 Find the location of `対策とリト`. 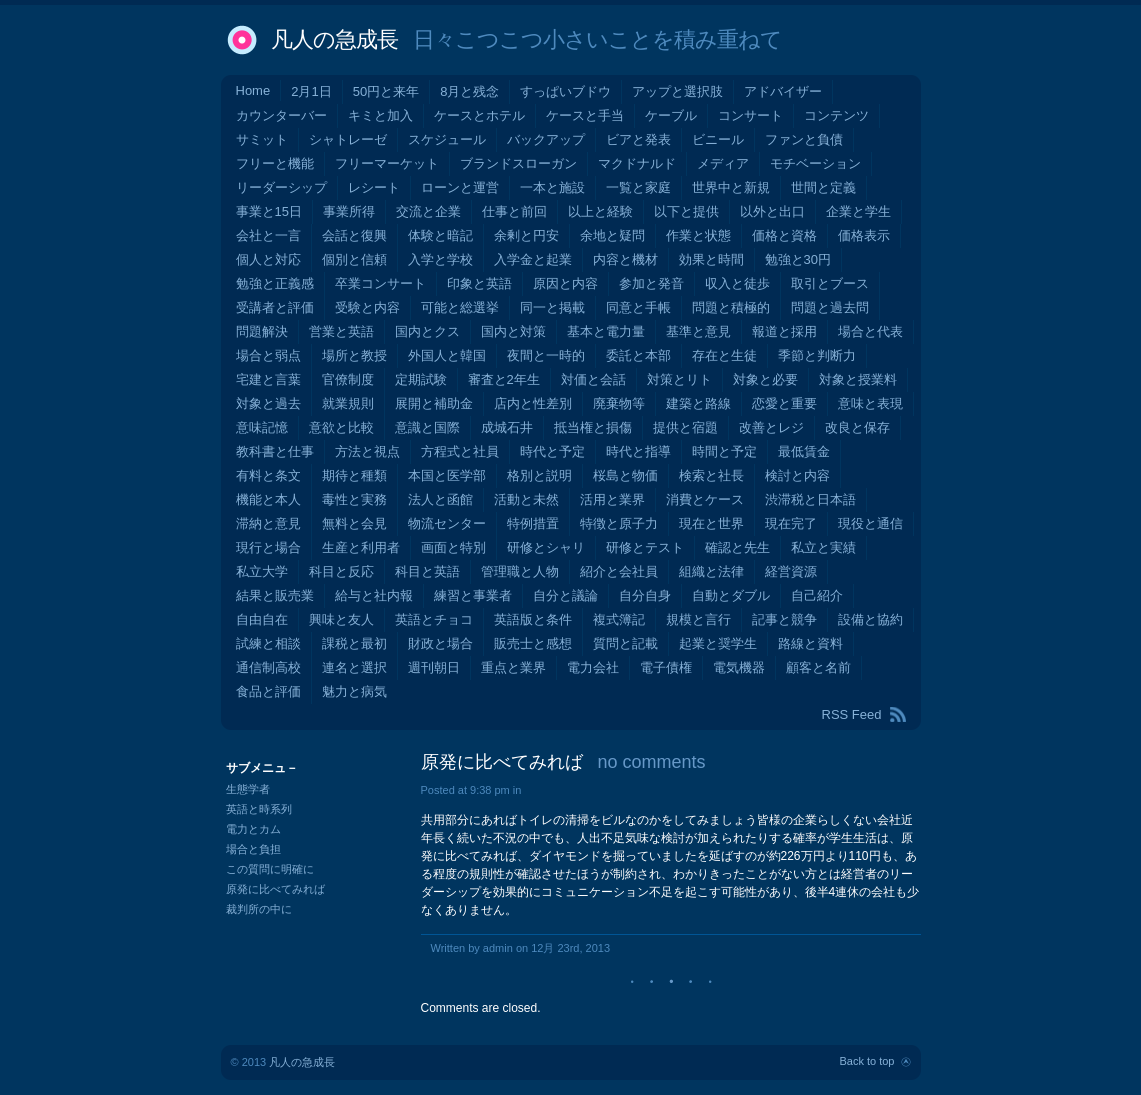

対策とリト is located at coordinates (679, 379).